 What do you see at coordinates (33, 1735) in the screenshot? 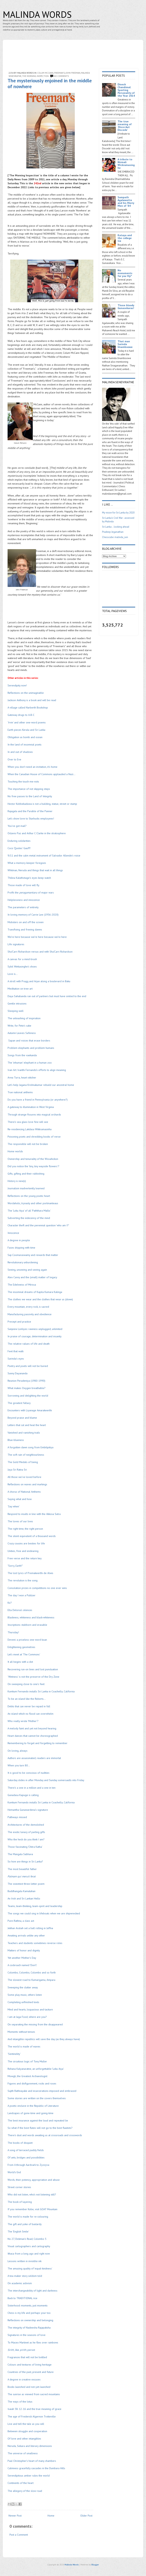
I see `Heart dances that cannot be choreographed` at bounding box center [33, 1735].